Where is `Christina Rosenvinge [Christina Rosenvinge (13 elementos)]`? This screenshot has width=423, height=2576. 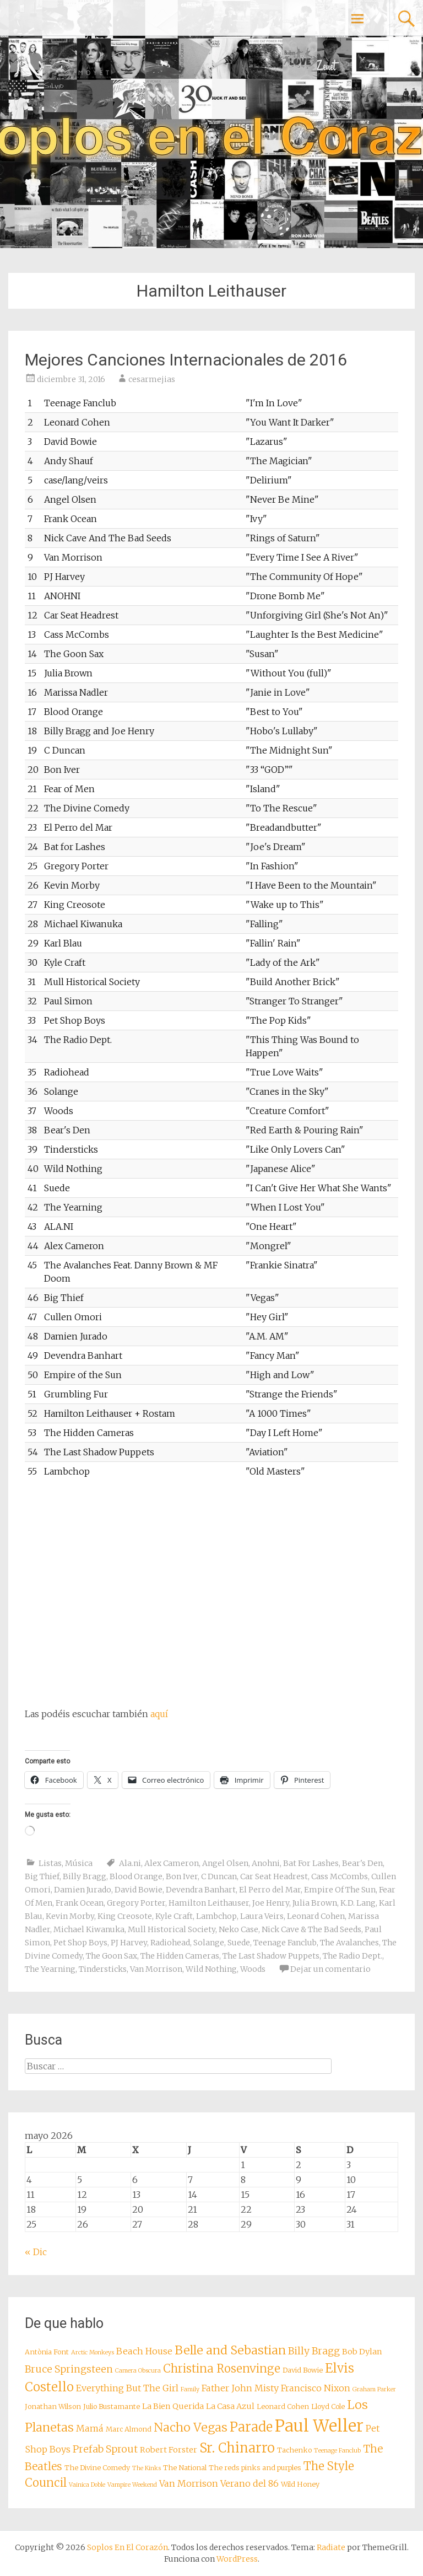 Christina Rosenvinge [Christina Rosenvinge (13 elementos)] is located at coordinates (221, 2369).